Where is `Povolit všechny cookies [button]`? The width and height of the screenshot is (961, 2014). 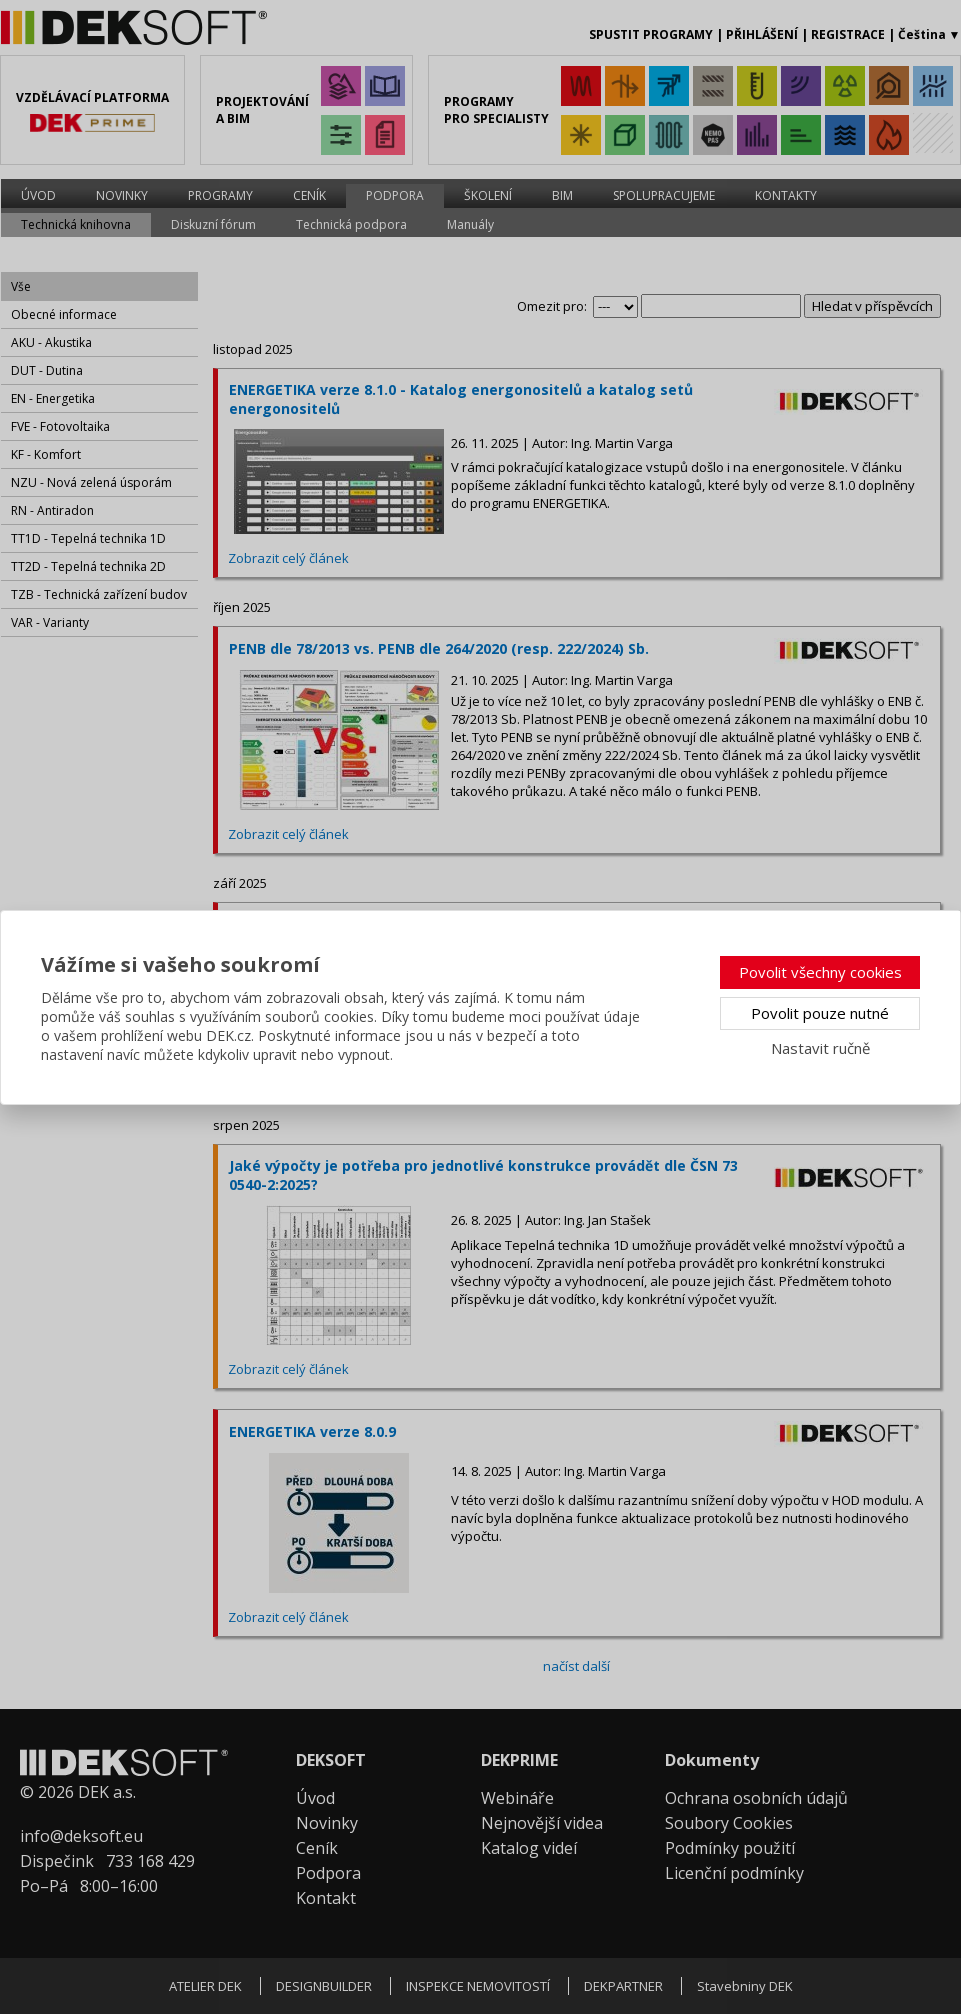
Povolit všechny cookies [button] is located at coordinates (820, 972).